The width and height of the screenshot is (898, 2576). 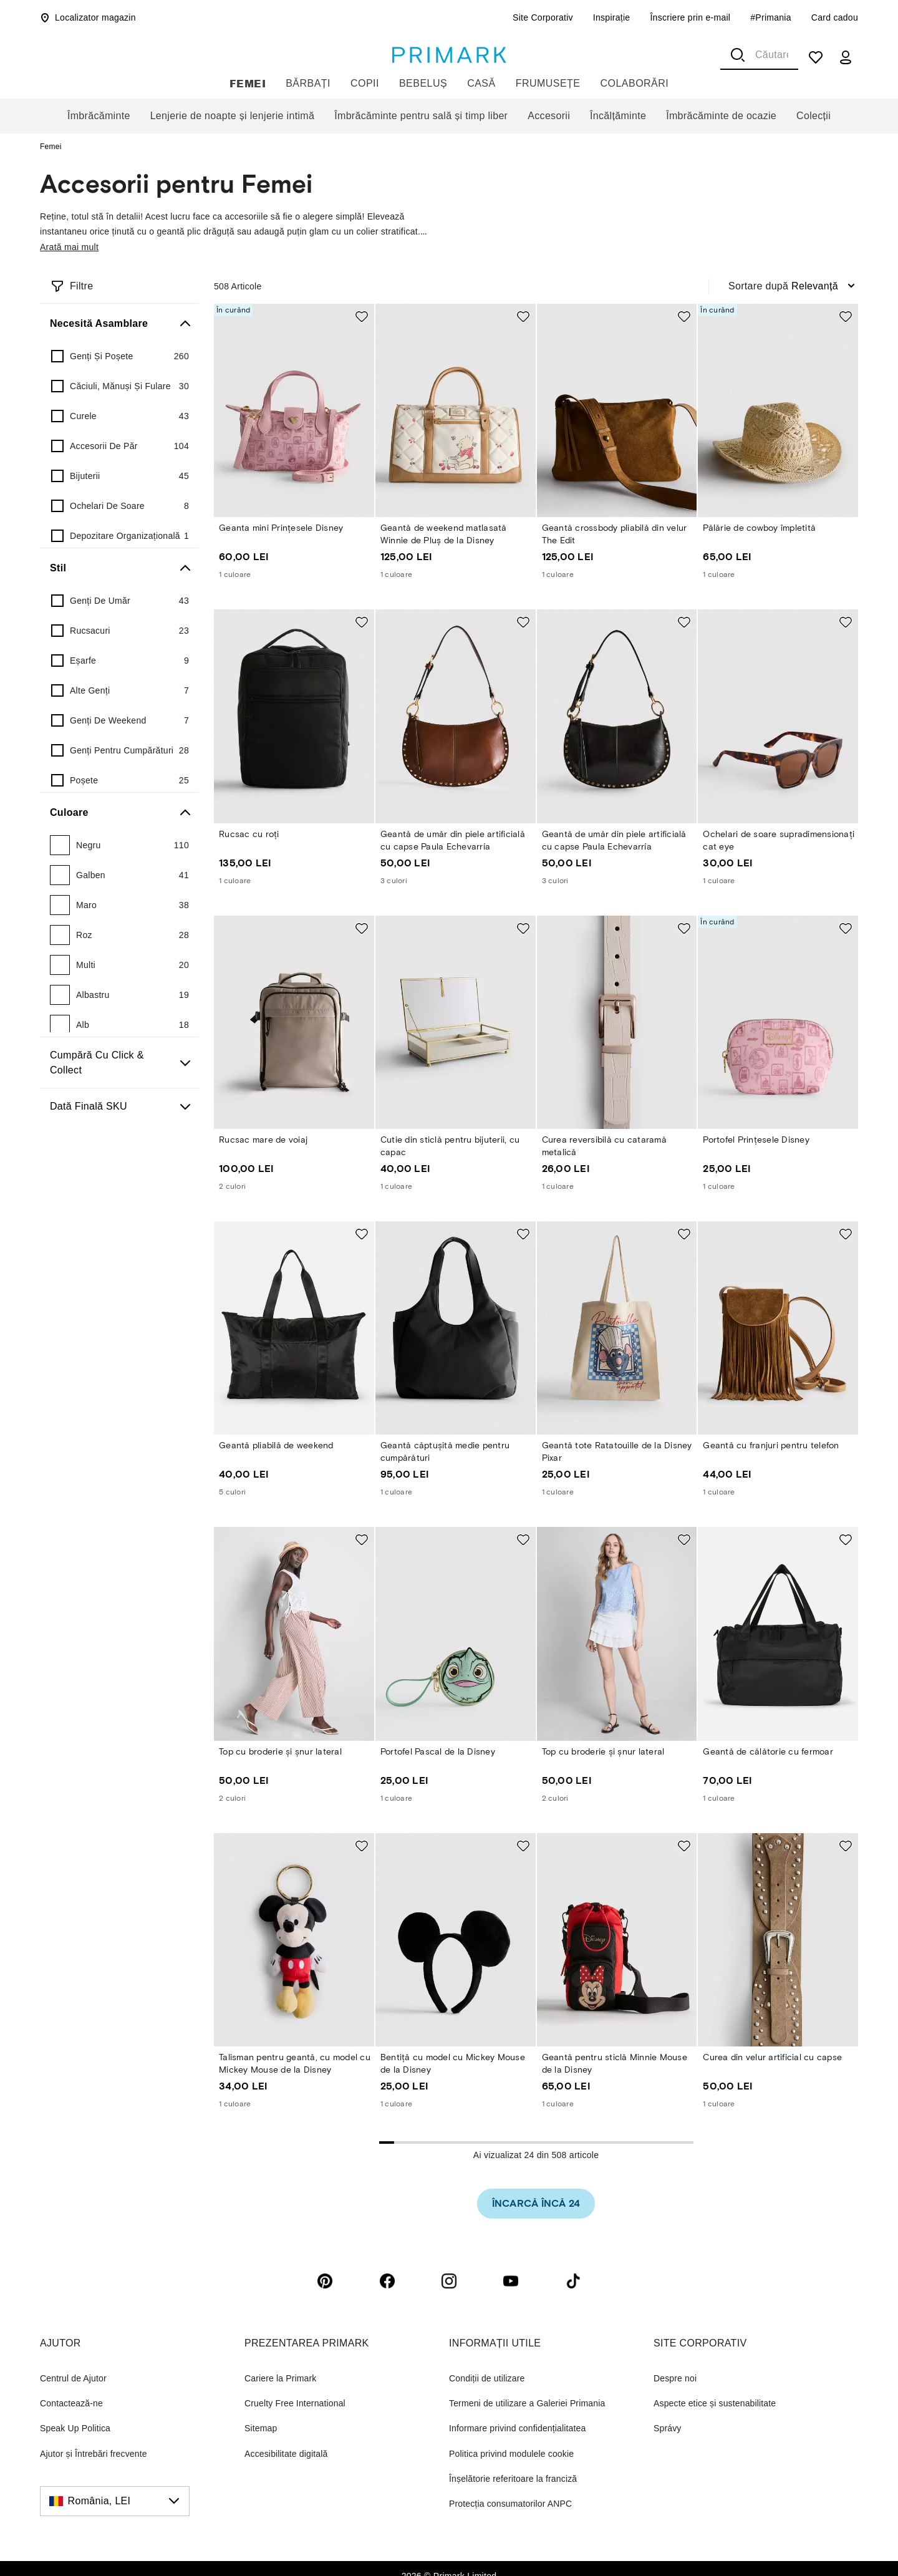 What do you see at coordinates (308, 83) in the screenshot?
I see `Bărbați` at bounding box center [308, 83].